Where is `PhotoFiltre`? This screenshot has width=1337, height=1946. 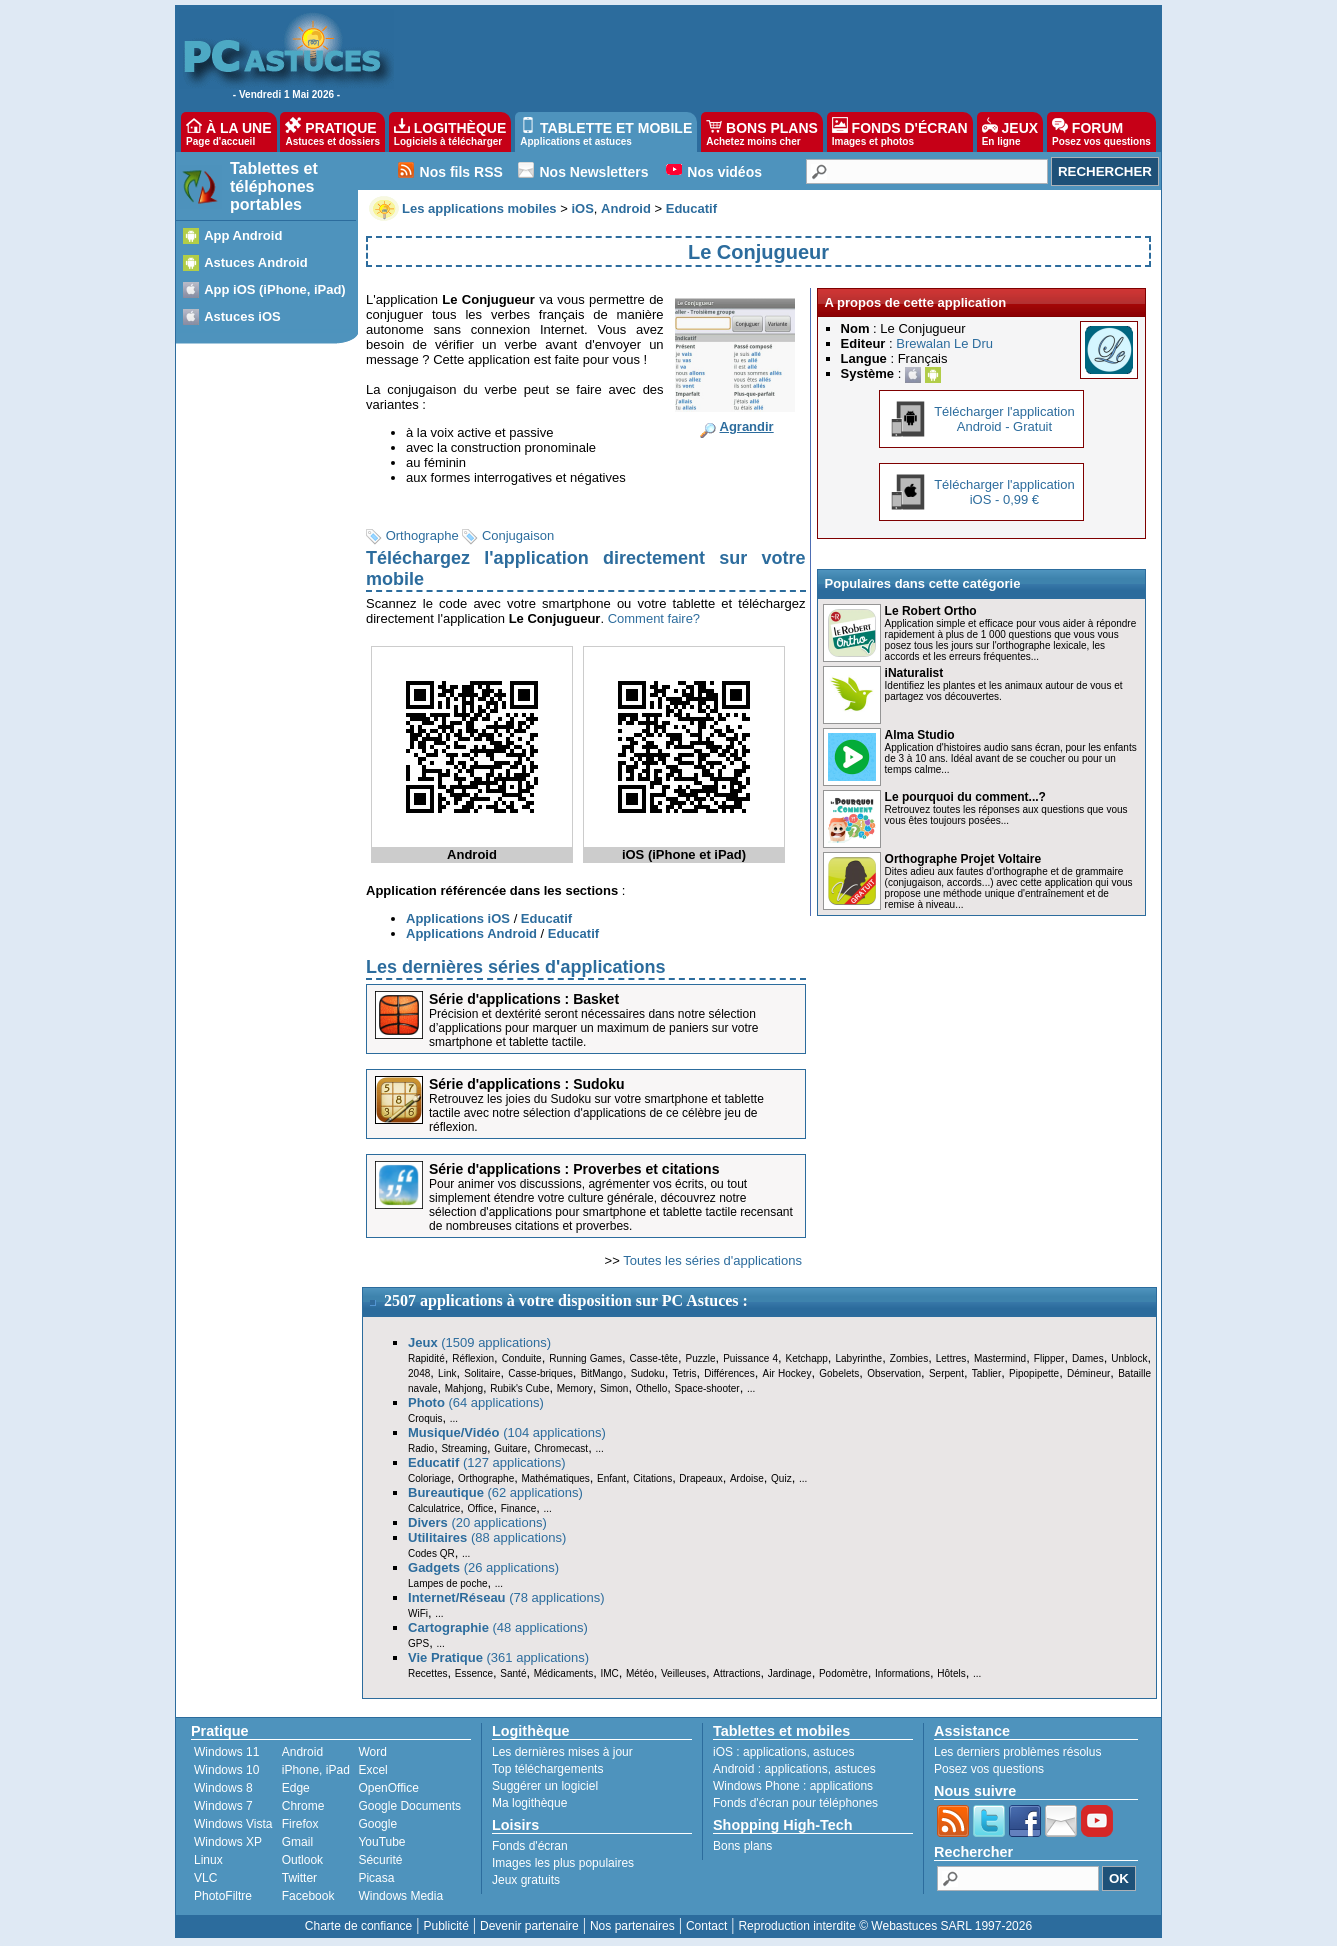 PhotoFiltre is located at coordinates (223, 1896).